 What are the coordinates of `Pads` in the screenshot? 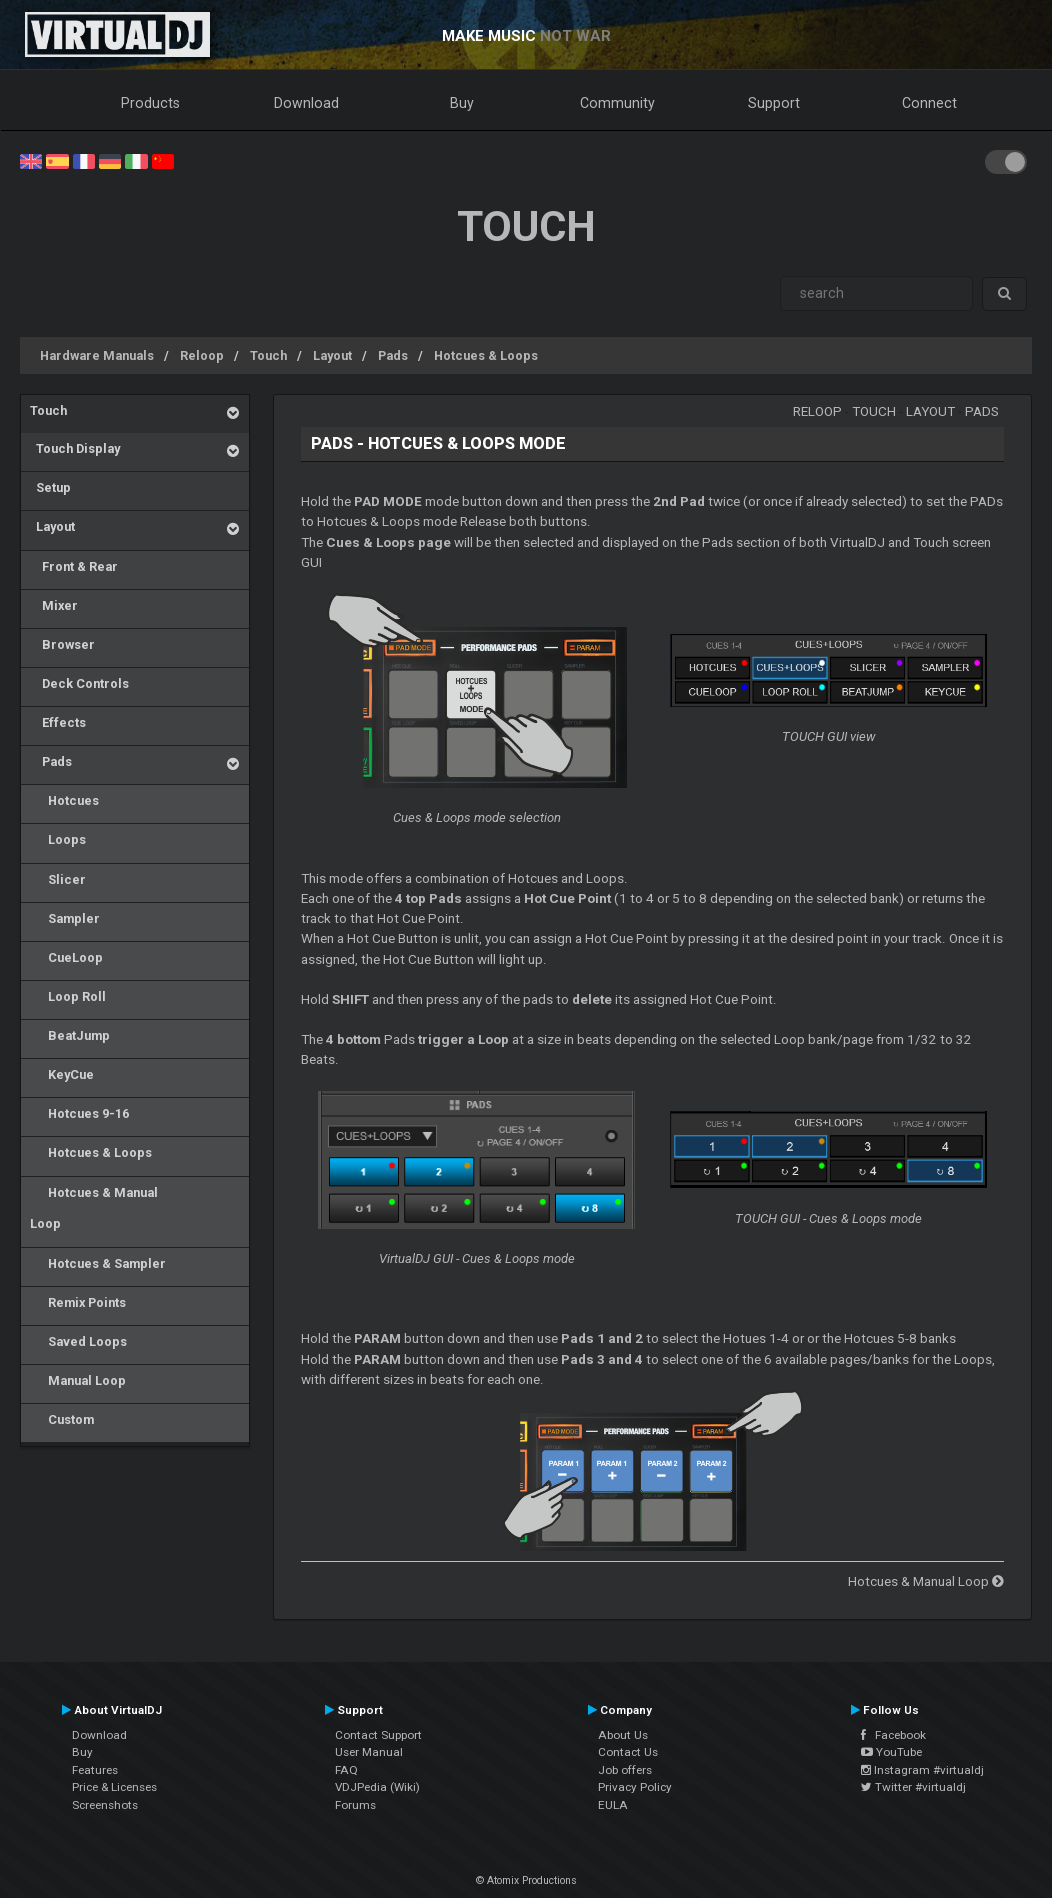 It's located at (393, 355).